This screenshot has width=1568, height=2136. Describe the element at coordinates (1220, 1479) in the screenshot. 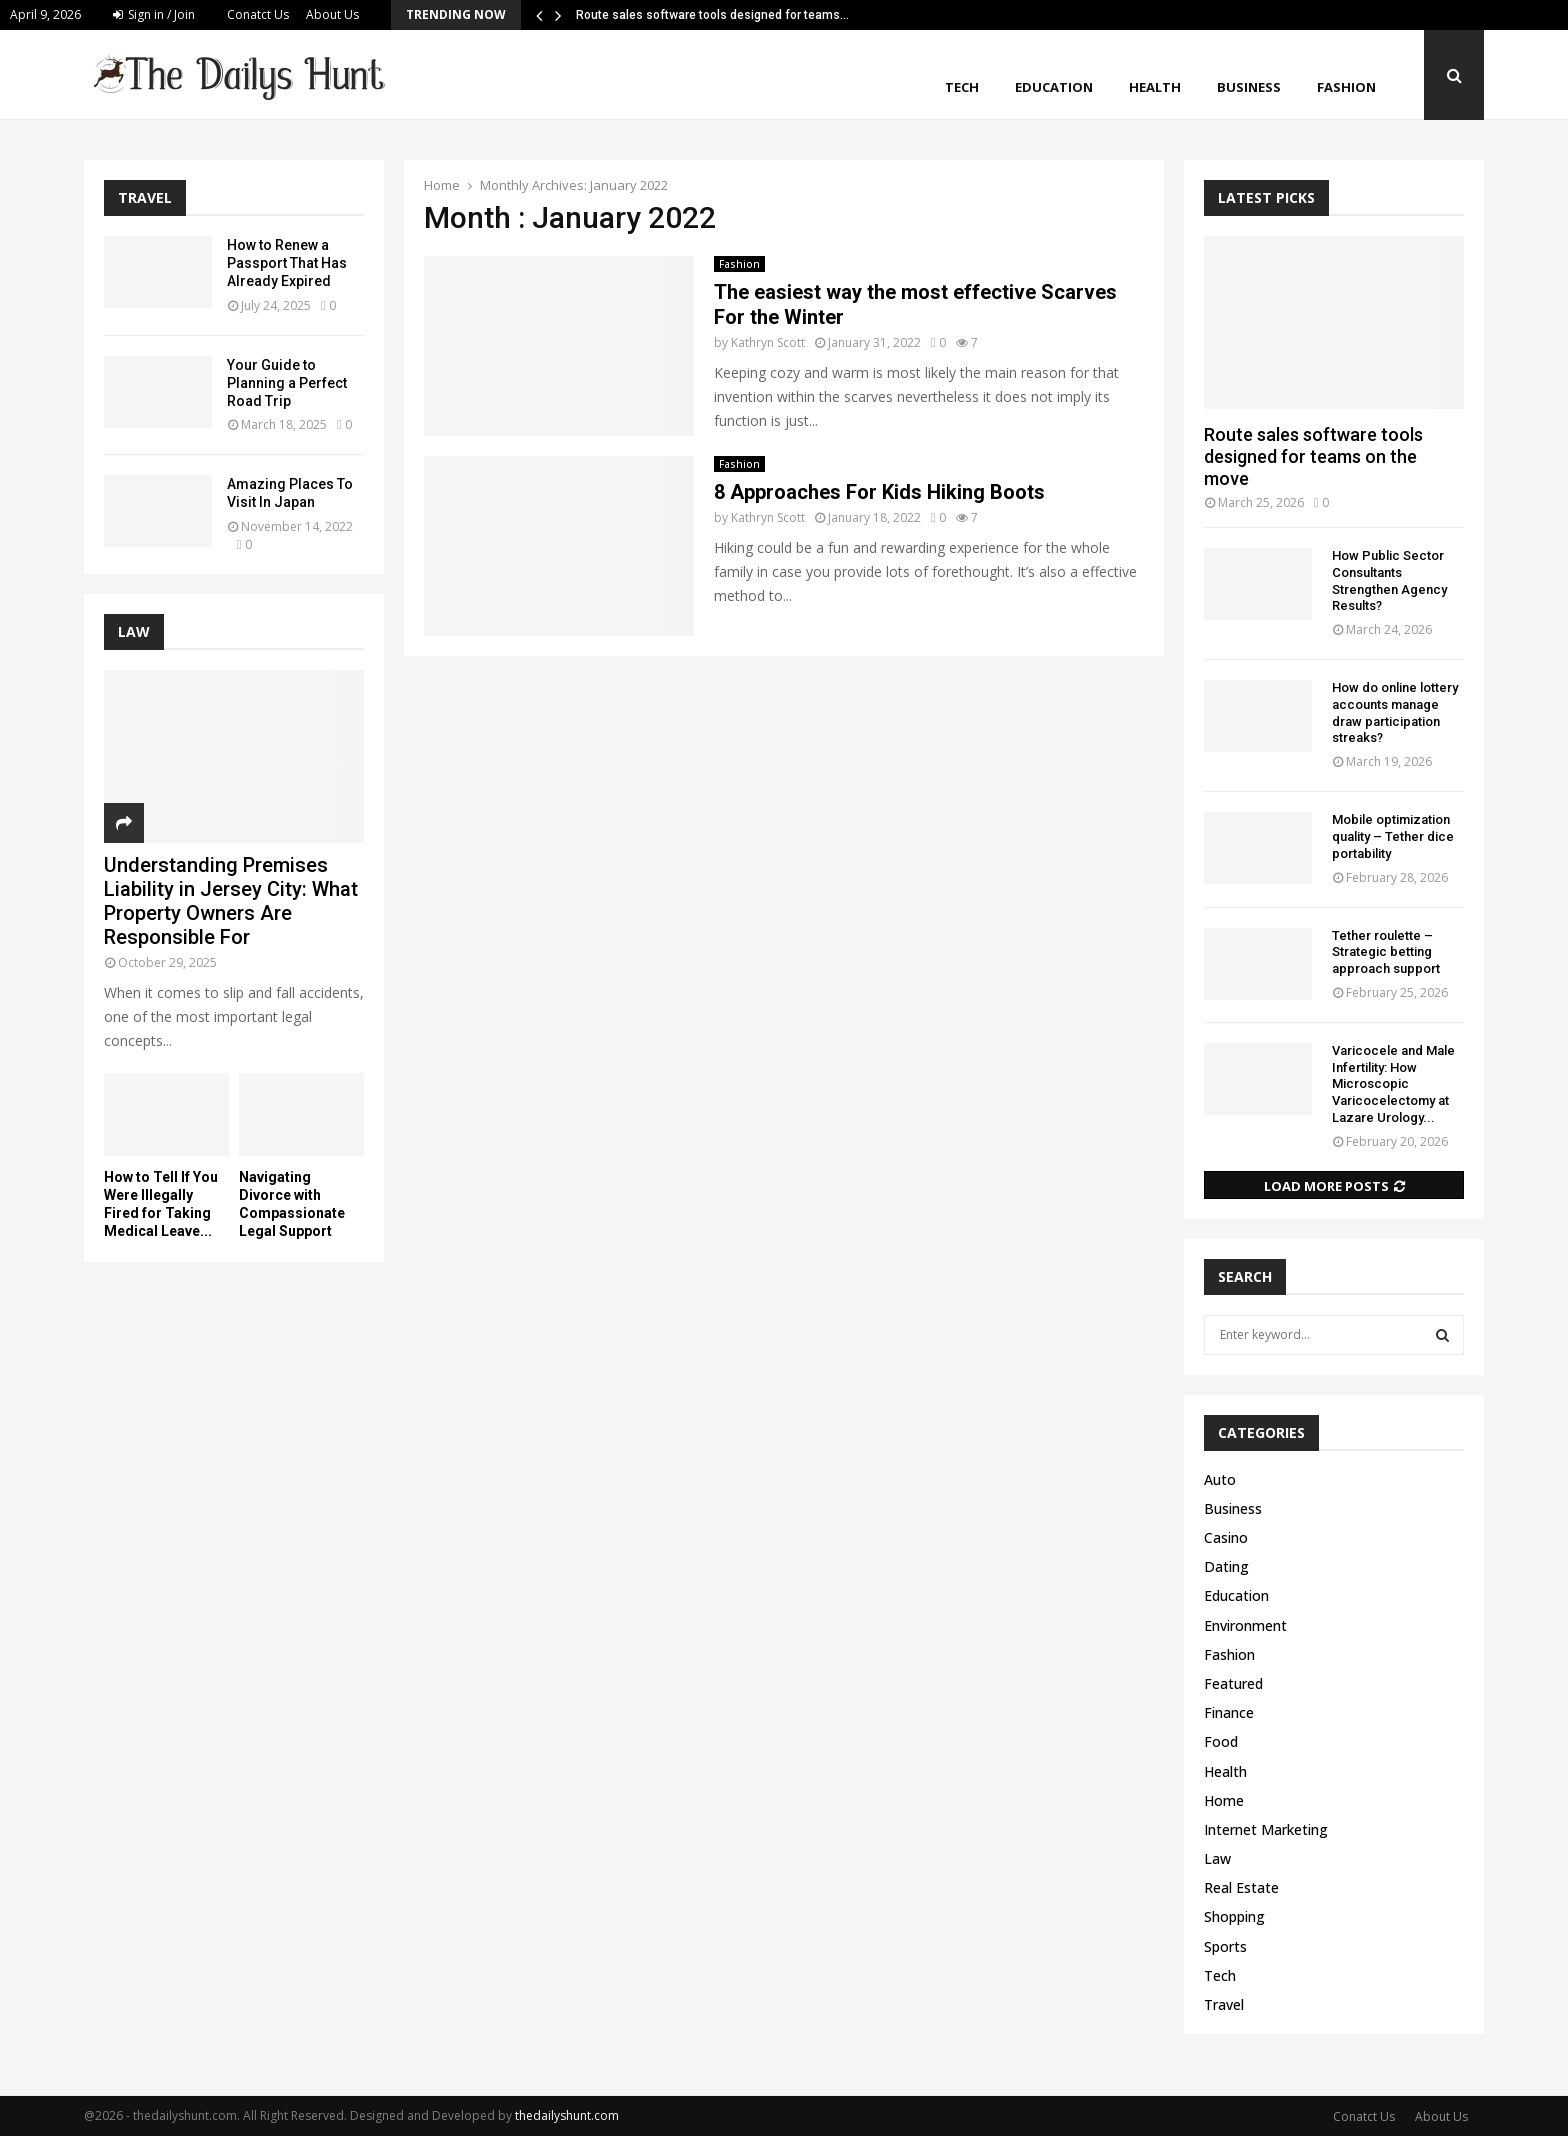

I see `Auto` at that location.